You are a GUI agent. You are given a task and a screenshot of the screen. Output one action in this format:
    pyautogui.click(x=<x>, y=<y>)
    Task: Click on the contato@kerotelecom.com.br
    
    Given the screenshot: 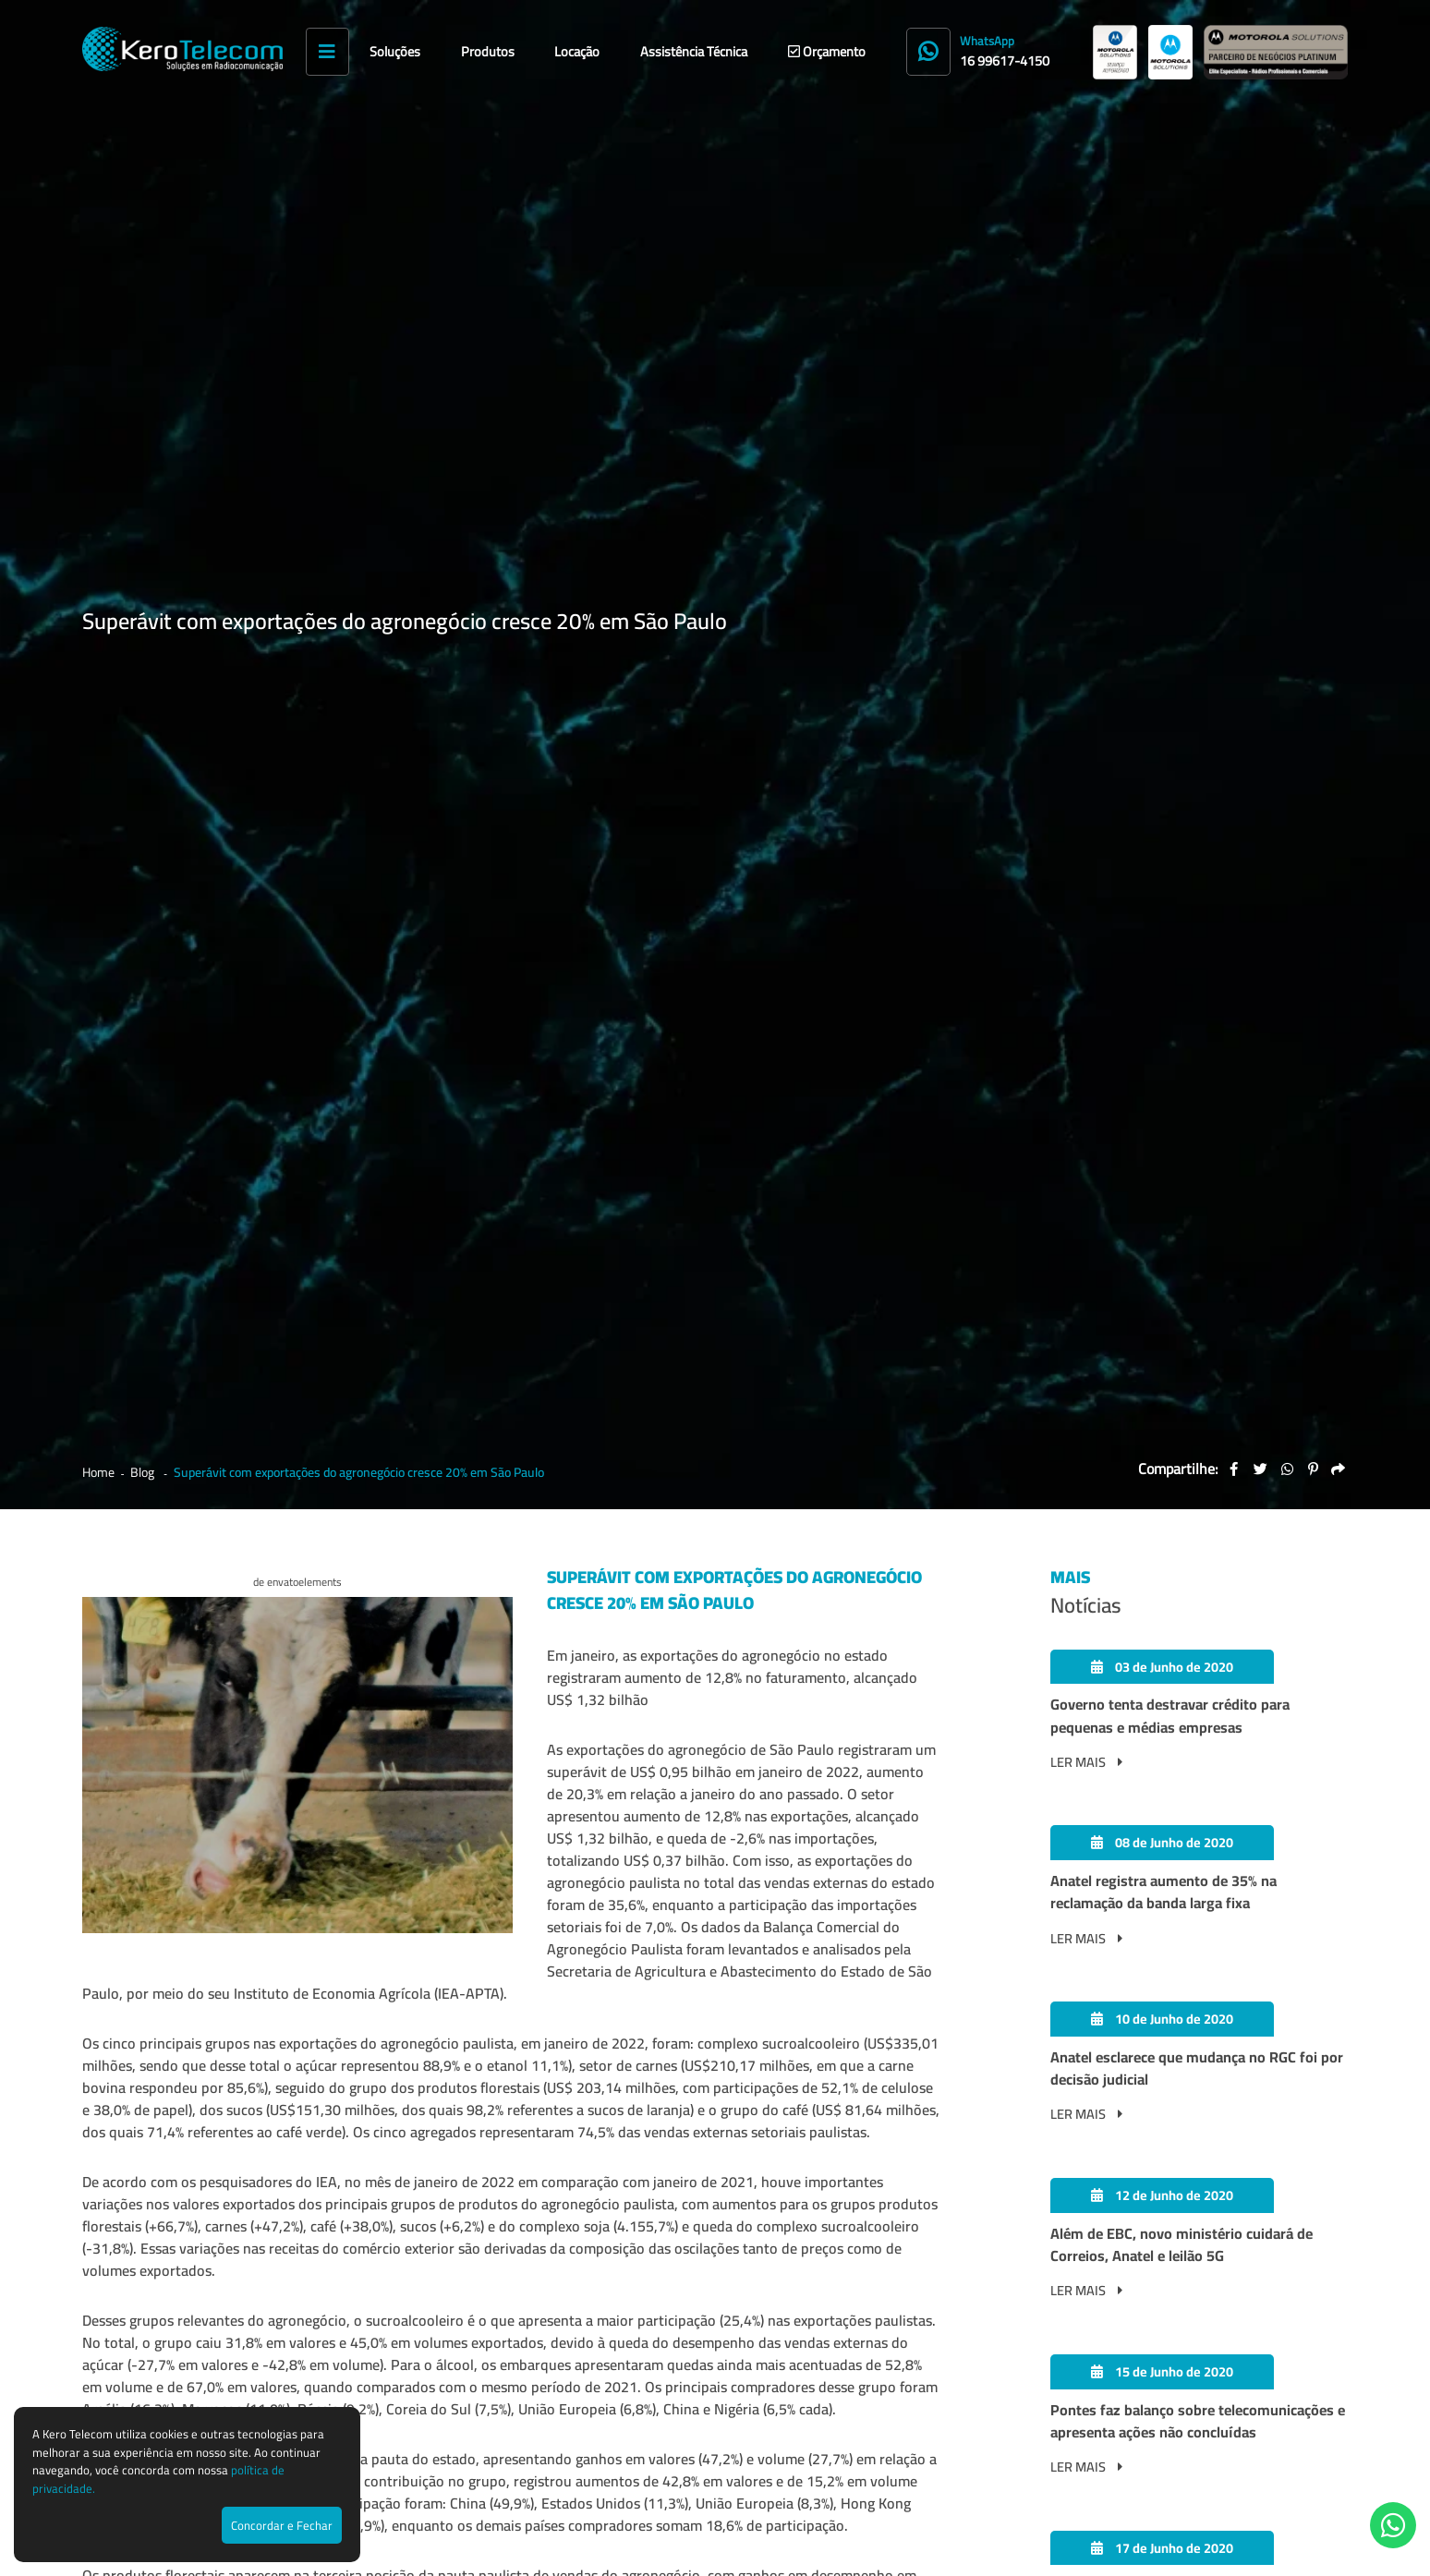 What is the action you would take?
    pyautogui.click(x=881, y=2246)
    